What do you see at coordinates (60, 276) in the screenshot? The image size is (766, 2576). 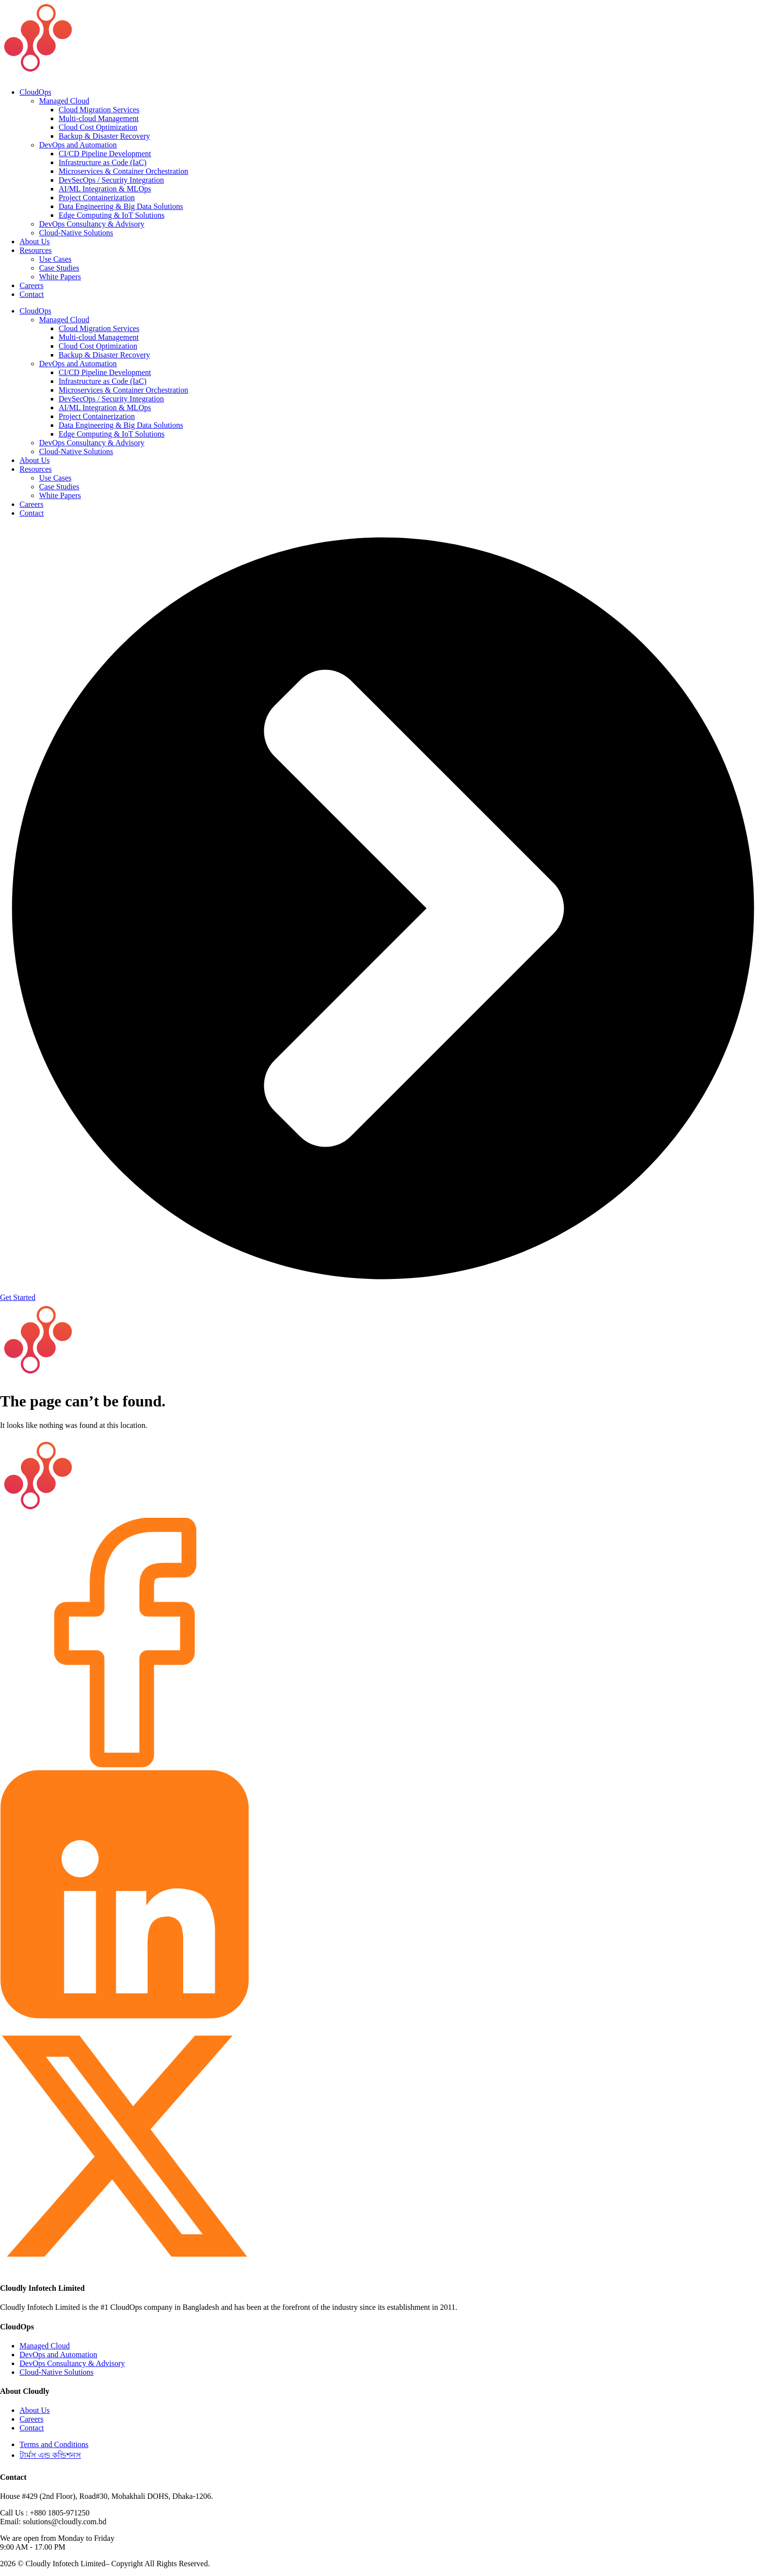 I see `White Papers` at bounding box center [60, 276].